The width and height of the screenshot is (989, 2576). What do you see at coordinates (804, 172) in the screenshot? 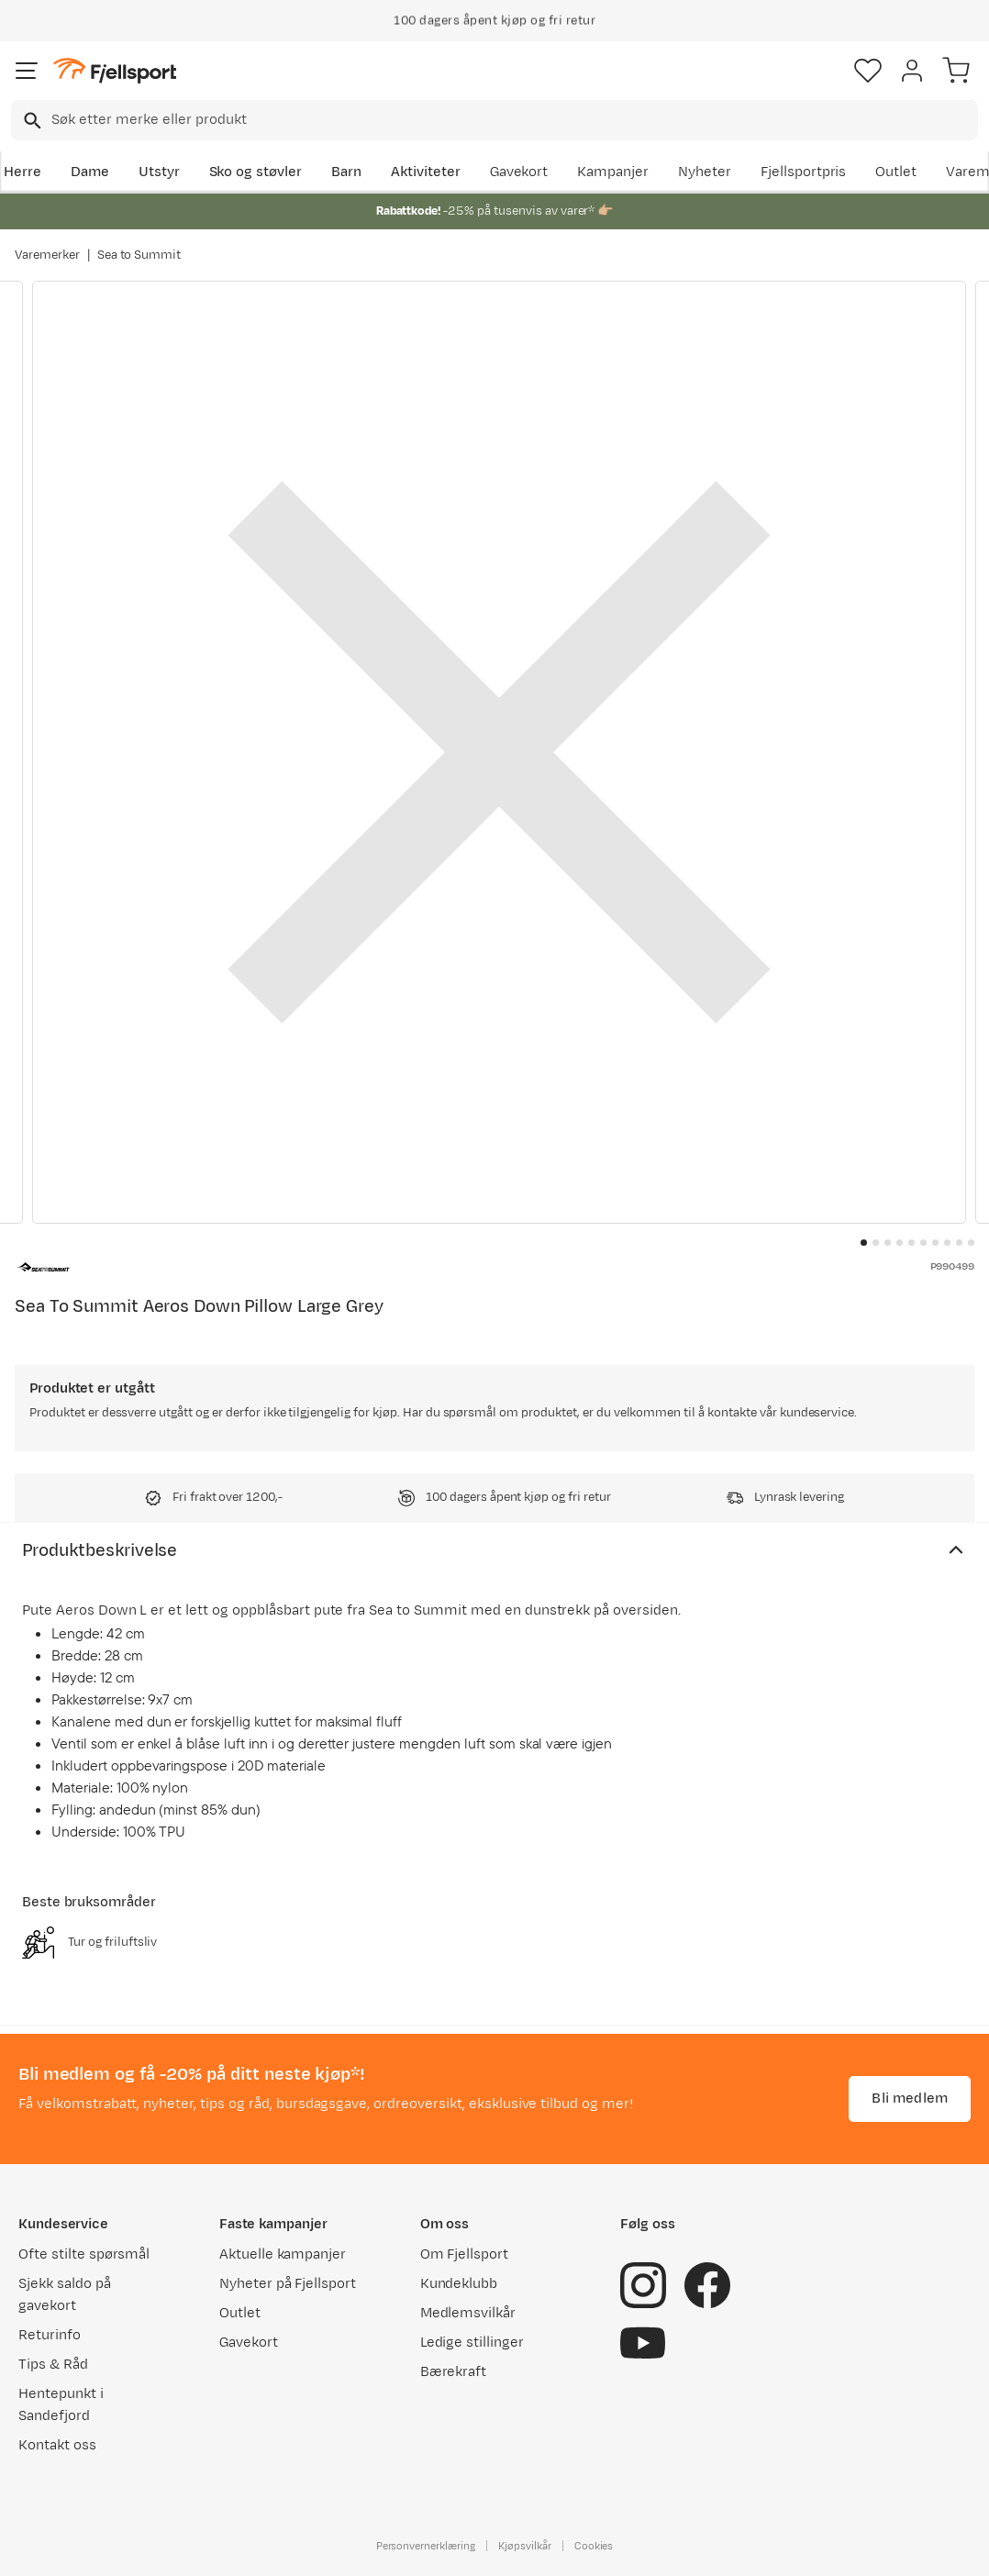
I see `Fjellsportpris` at bounding box center [804, 172].